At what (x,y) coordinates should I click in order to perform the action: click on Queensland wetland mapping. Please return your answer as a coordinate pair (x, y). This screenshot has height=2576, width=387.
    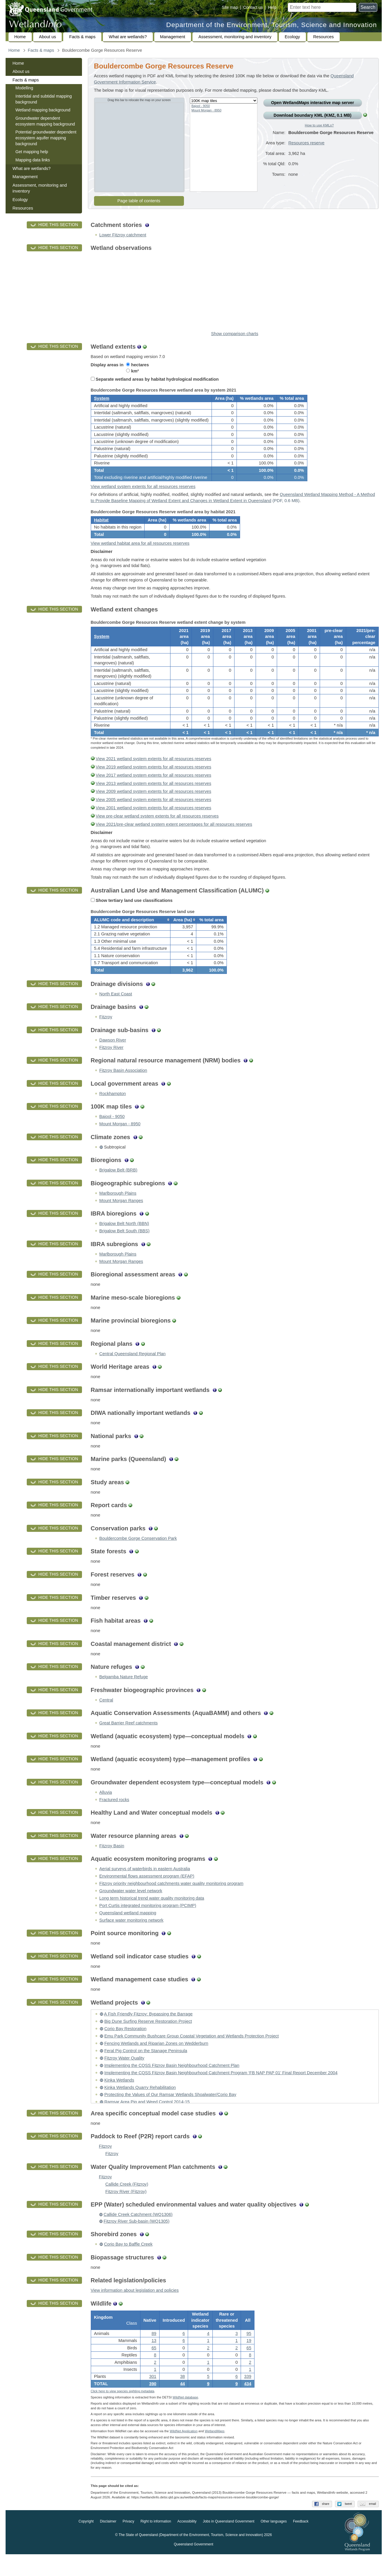
    Looking at the image, I should click on (127, 1930).